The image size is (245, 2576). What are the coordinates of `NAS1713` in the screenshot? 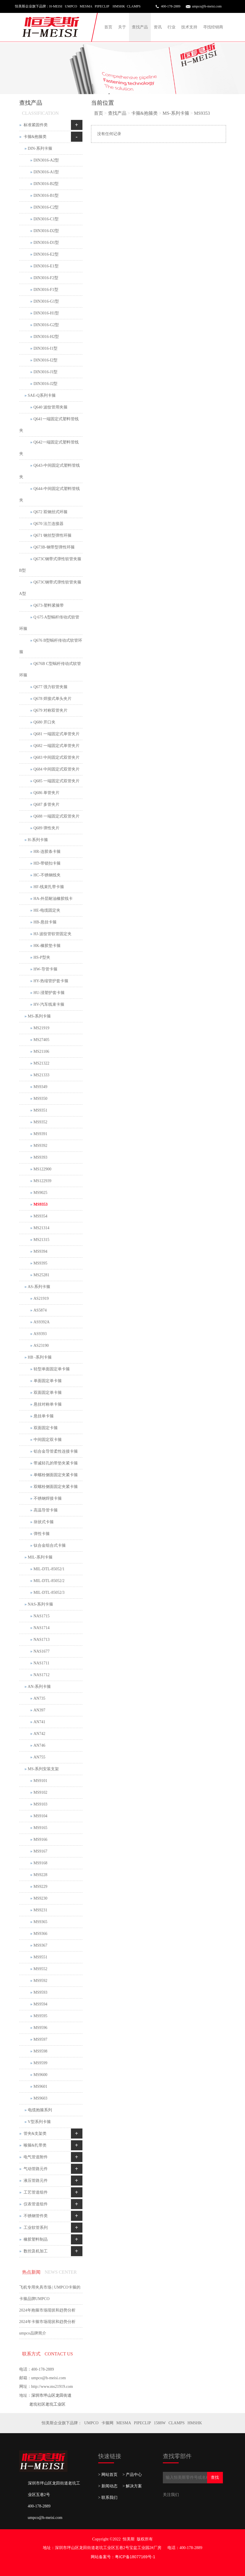 It's located at (42, 1639).